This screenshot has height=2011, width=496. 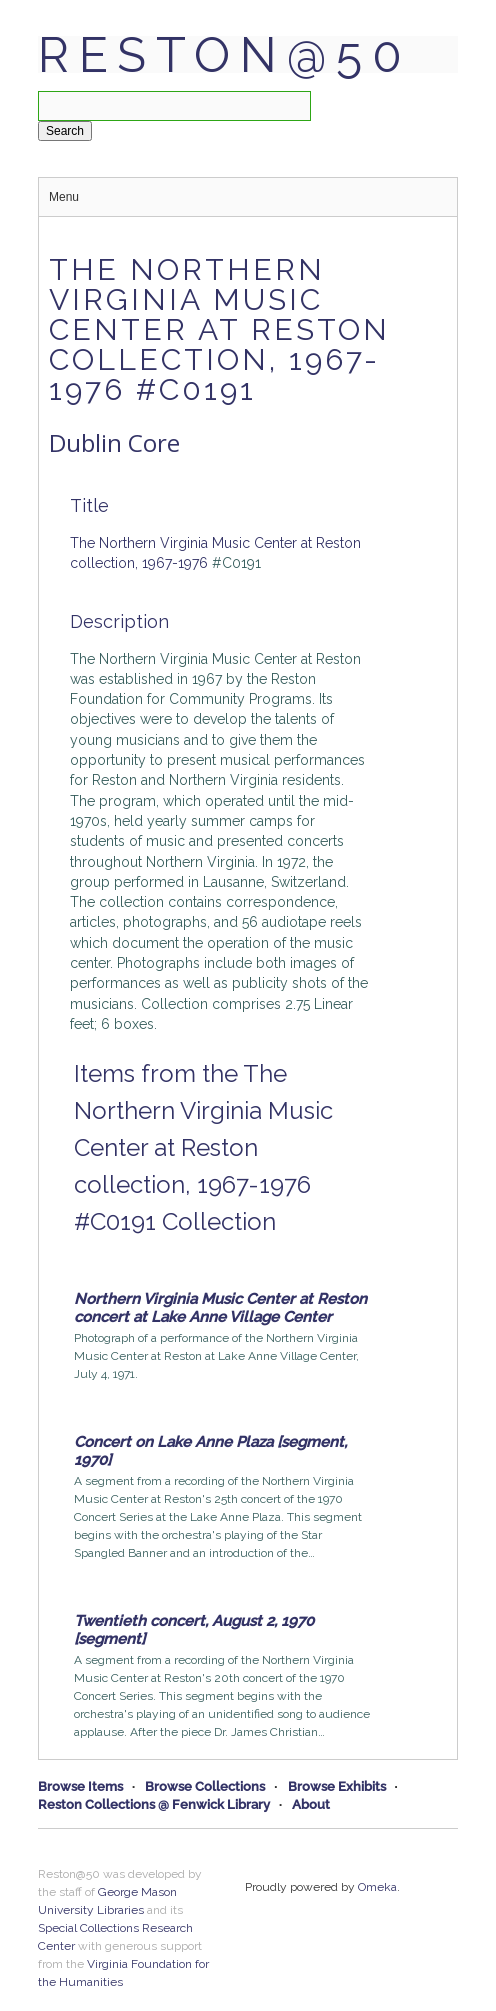 What do you see at coordinates (377, 1887) in the screenshot?
I see `Omeka` at bounding box center [377, 1887].